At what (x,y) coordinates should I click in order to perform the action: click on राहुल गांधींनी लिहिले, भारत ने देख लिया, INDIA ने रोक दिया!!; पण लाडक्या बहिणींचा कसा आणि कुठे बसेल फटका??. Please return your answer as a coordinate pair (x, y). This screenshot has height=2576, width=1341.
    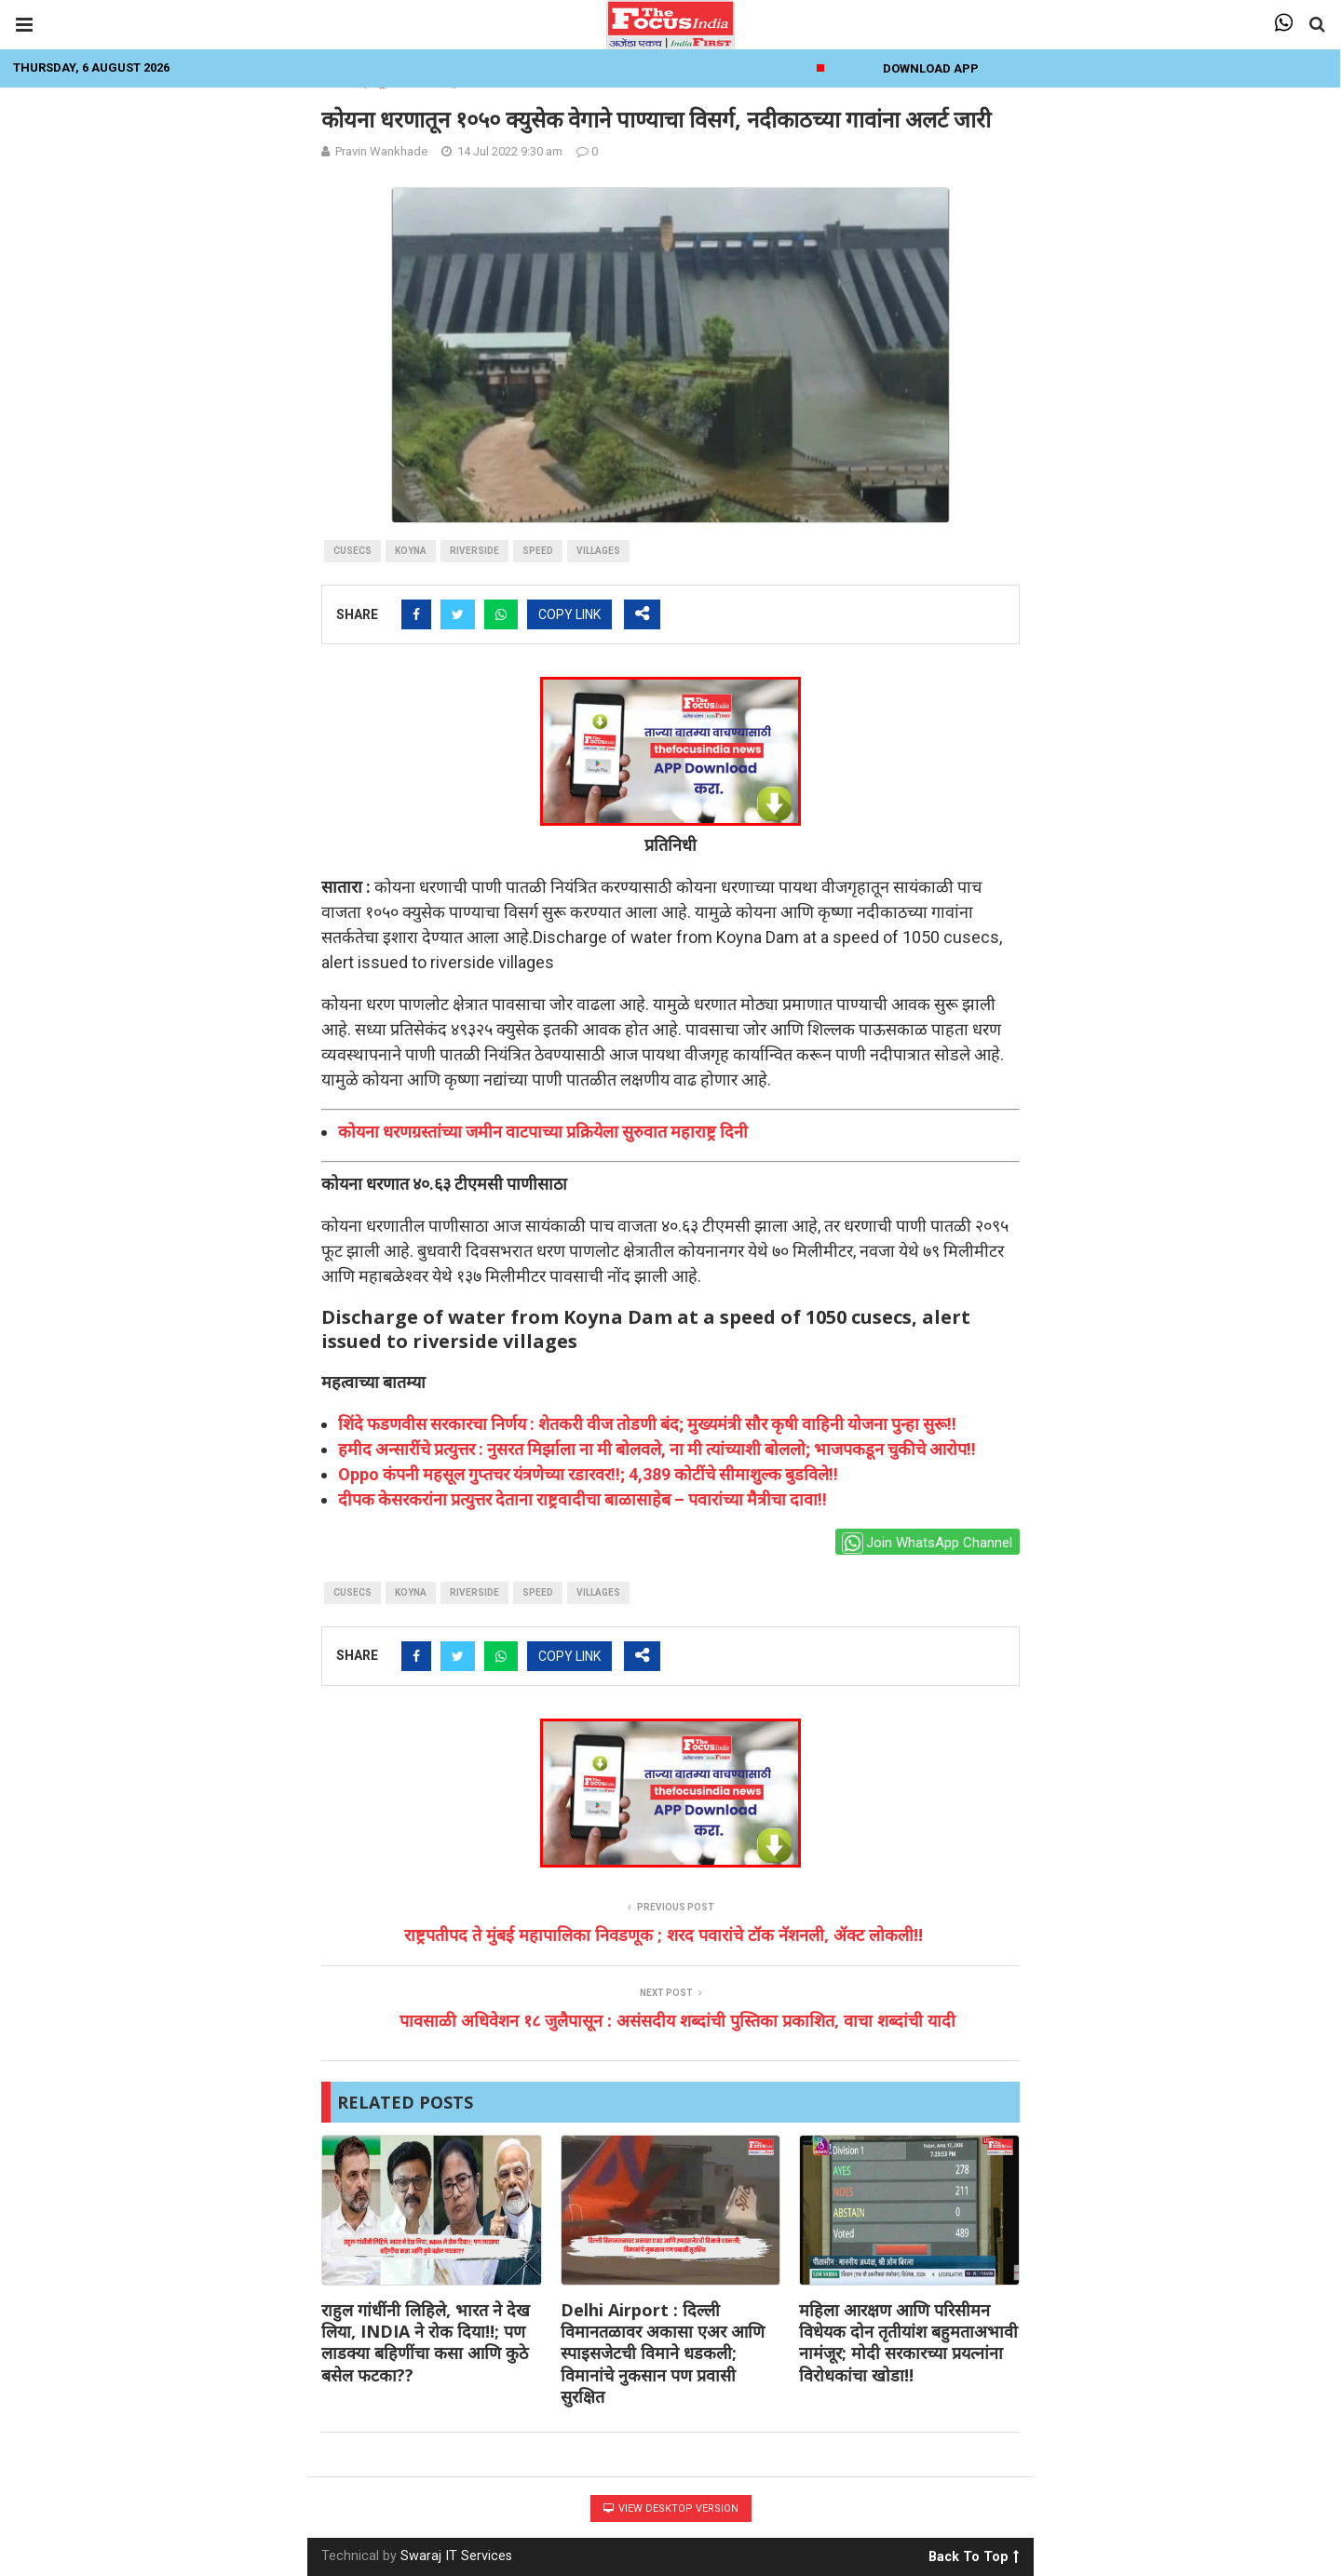
    Looking at the image, I should click on (425, 2342).